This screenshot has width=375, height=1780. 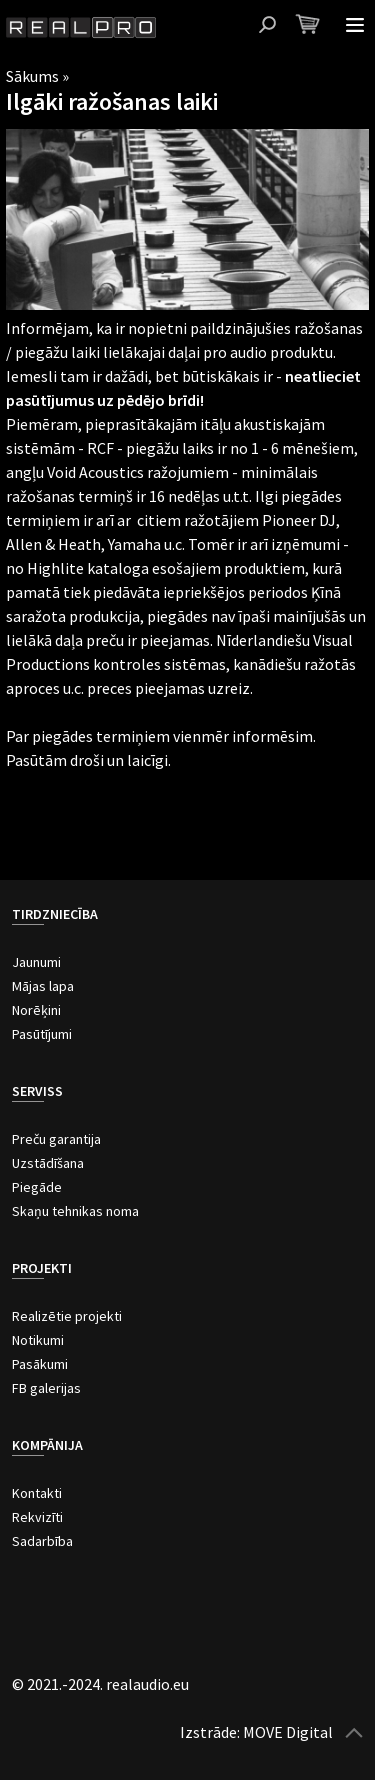 I want to click on Sadarbība, so click(x=42, y=1541).